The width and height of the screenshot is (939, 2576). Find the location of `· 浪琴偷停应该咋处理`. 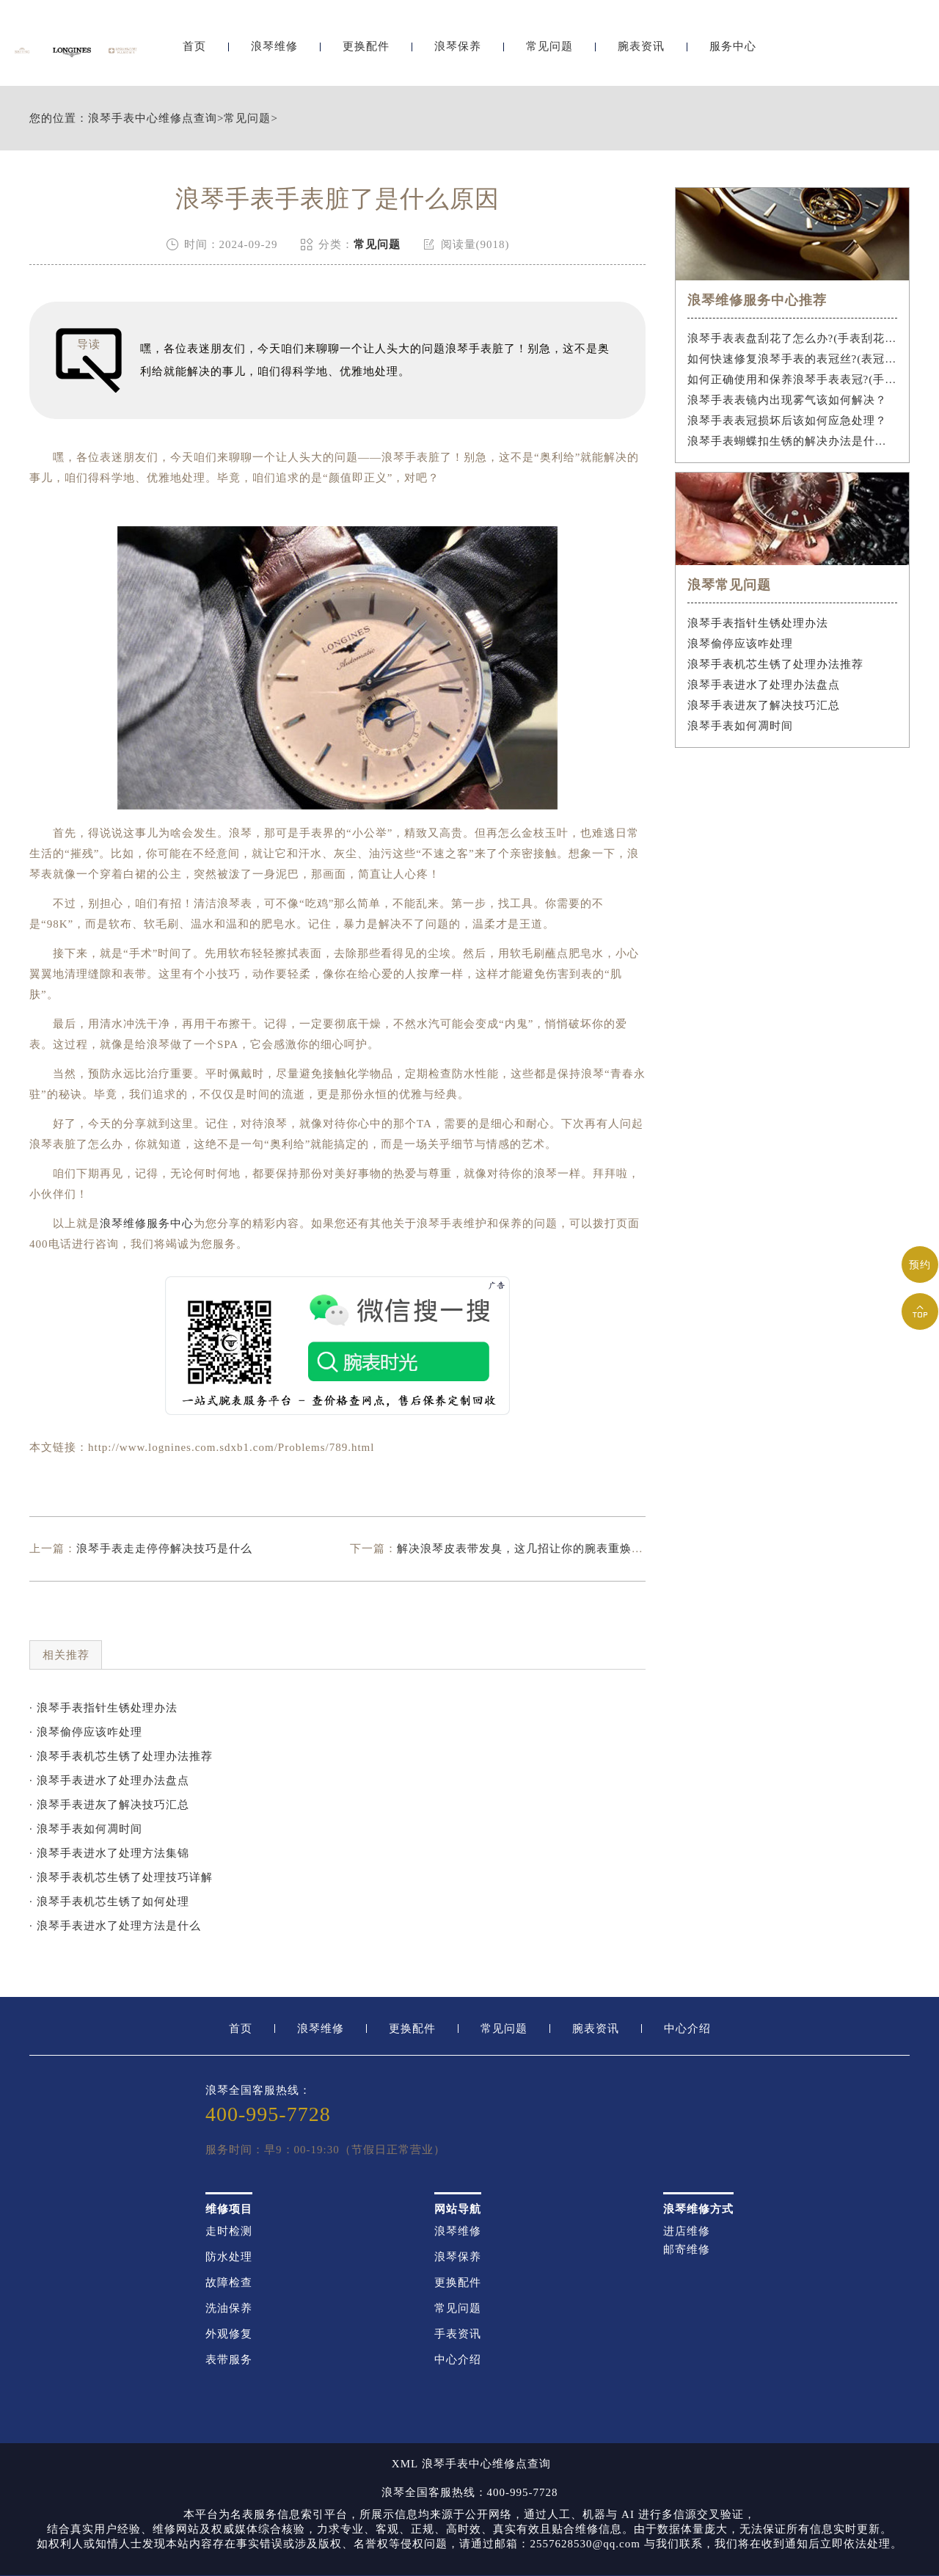

· 浪琴偷停应该咋处理 is located at coordinates (85, 1732).